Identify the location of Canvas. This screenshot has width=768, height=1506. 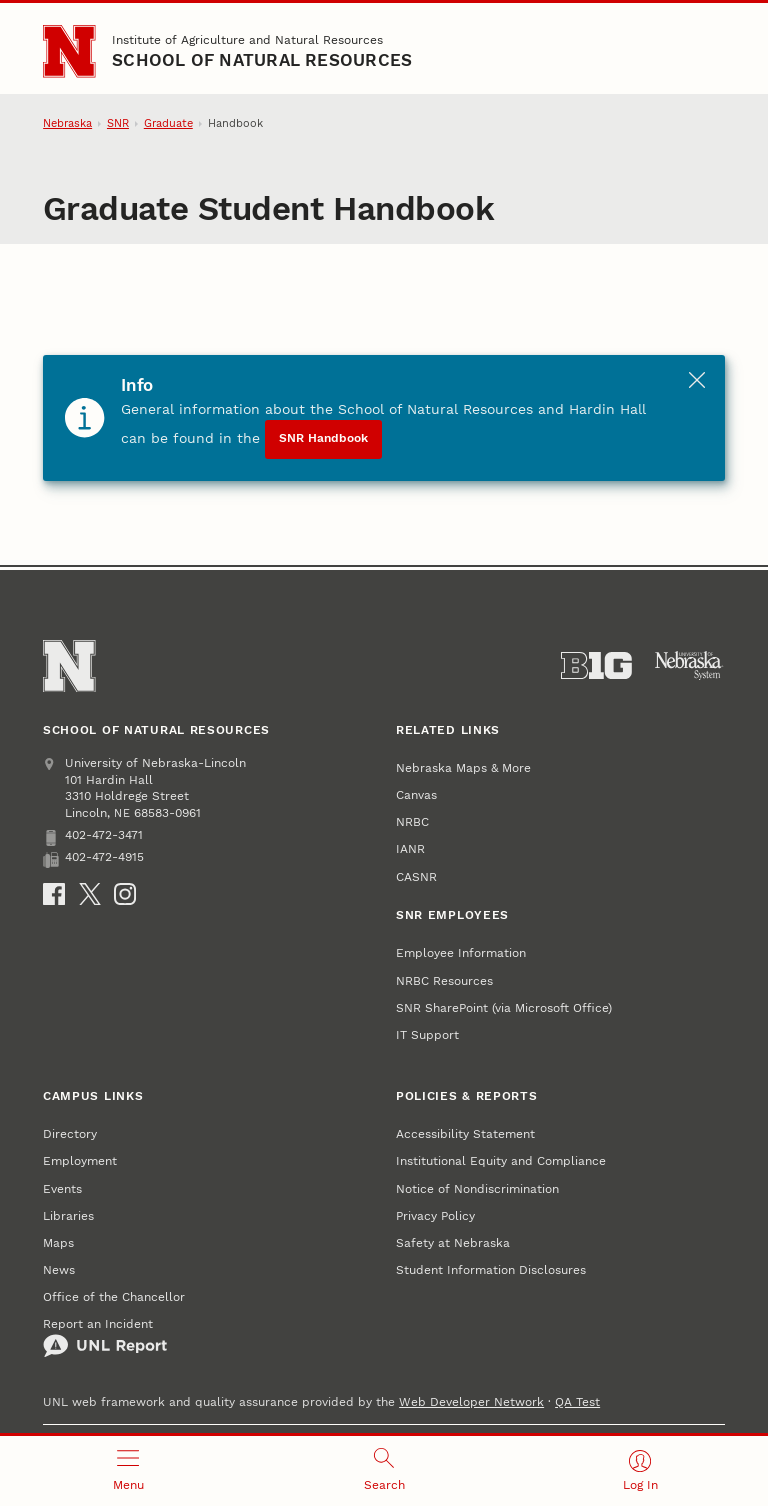
(416, 794).